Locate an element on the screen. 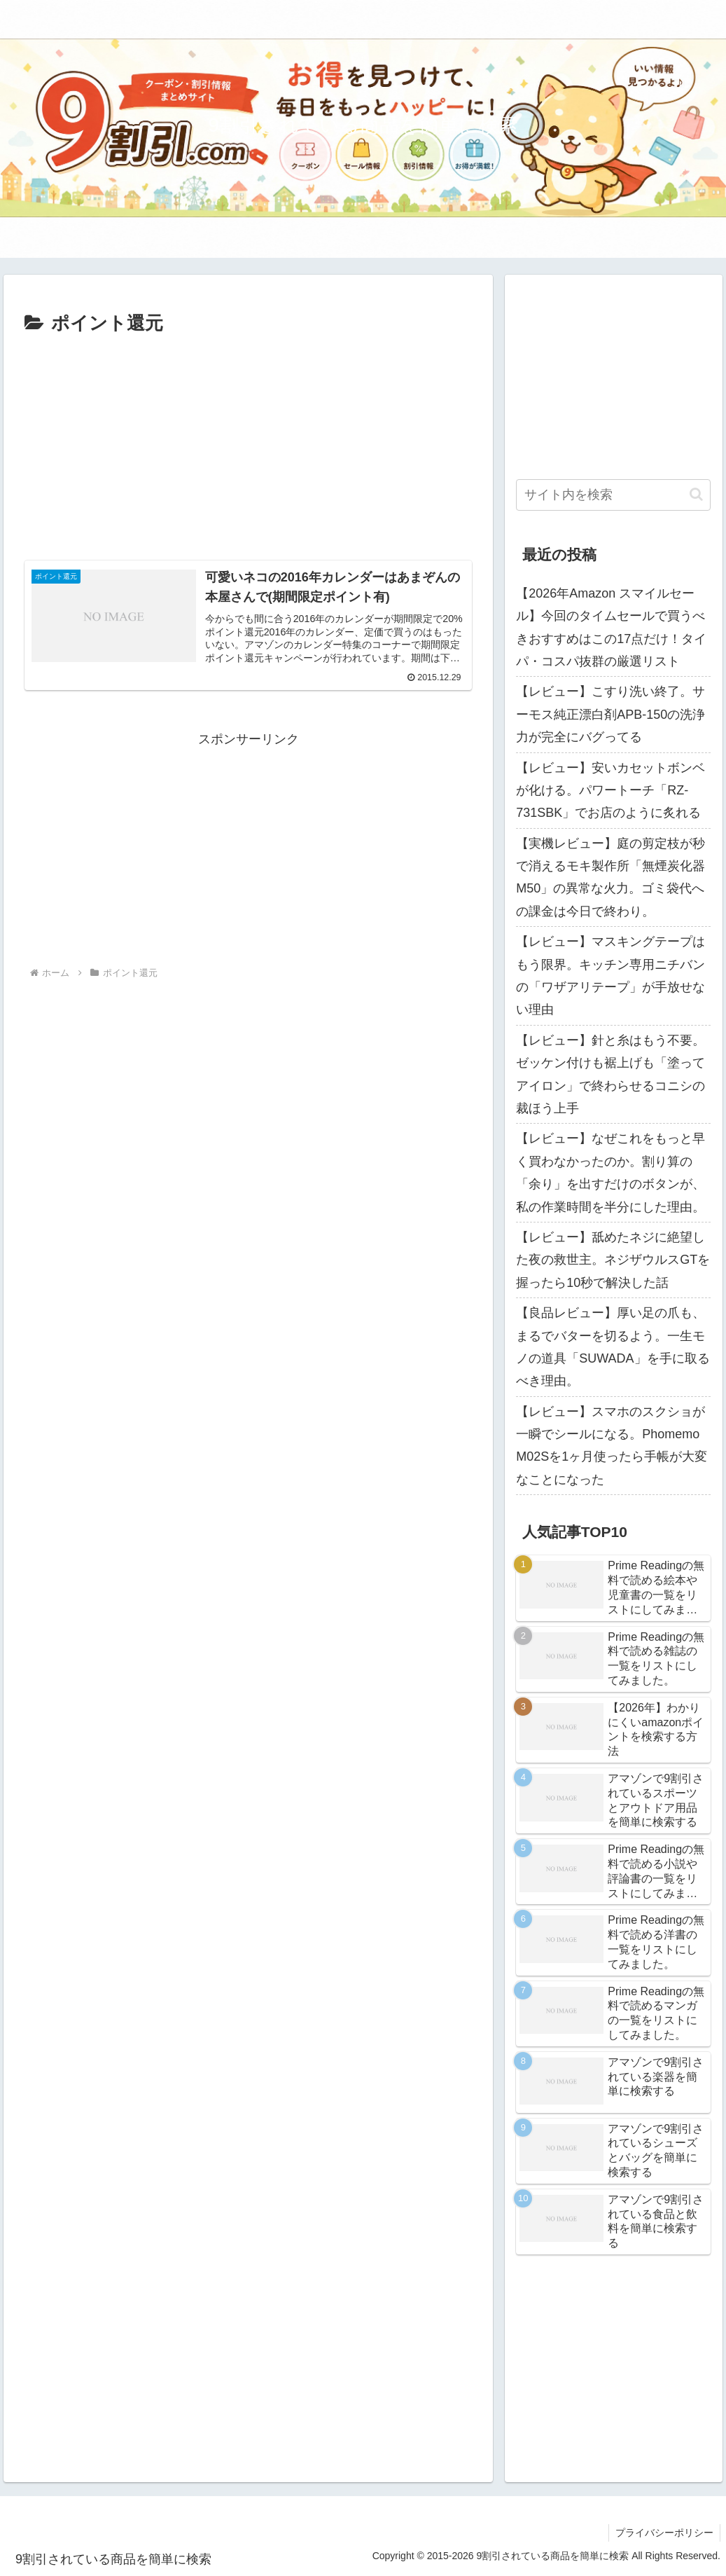 The image size is (726, 2576). プライバシーポリシー is located at coordinates (664, 2532).